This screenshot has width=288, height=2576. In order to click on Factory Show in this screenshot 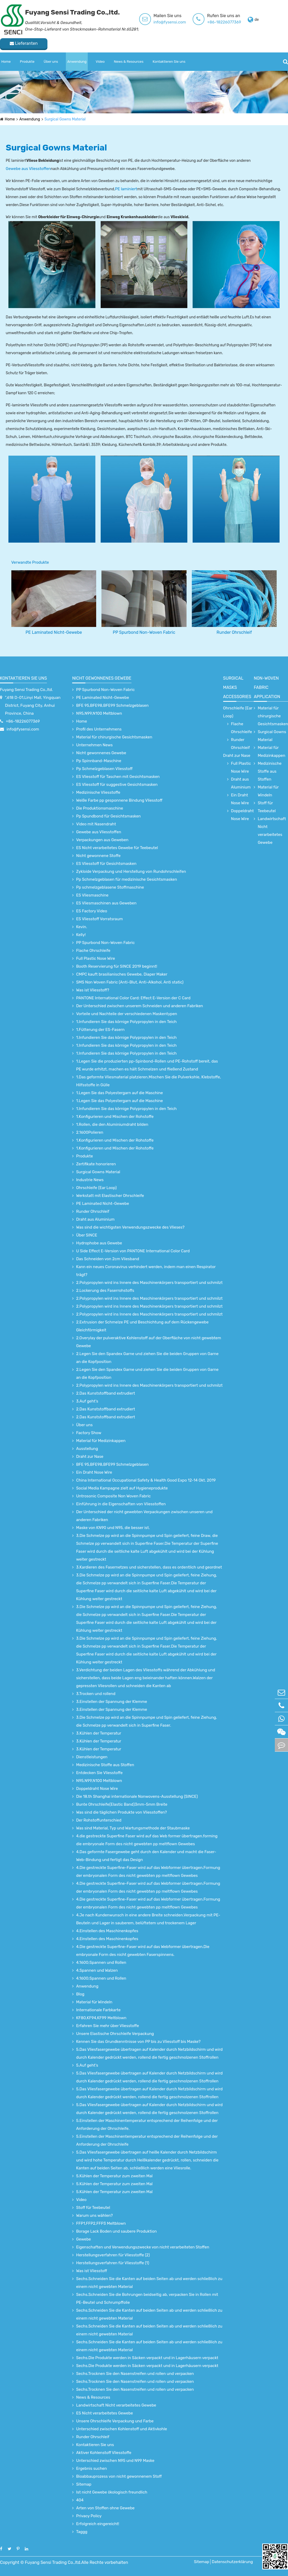, I will do `click(88, 1432)`.